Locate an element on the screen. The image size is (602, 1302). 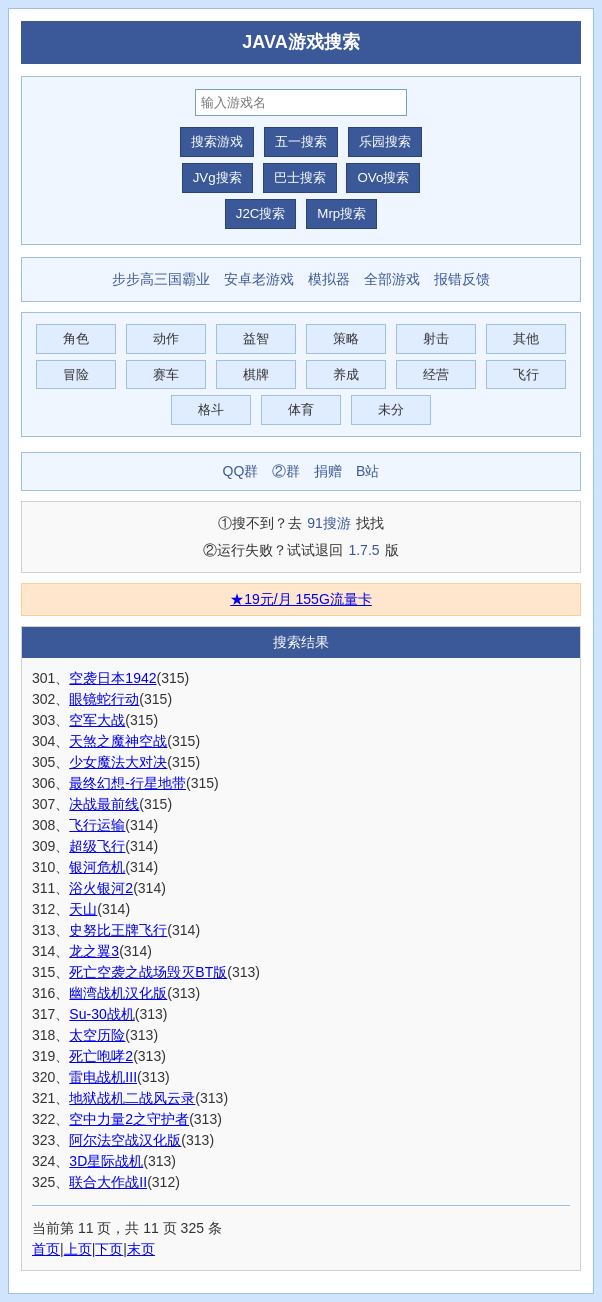
捐赠 is located at coordinates (328, 471).